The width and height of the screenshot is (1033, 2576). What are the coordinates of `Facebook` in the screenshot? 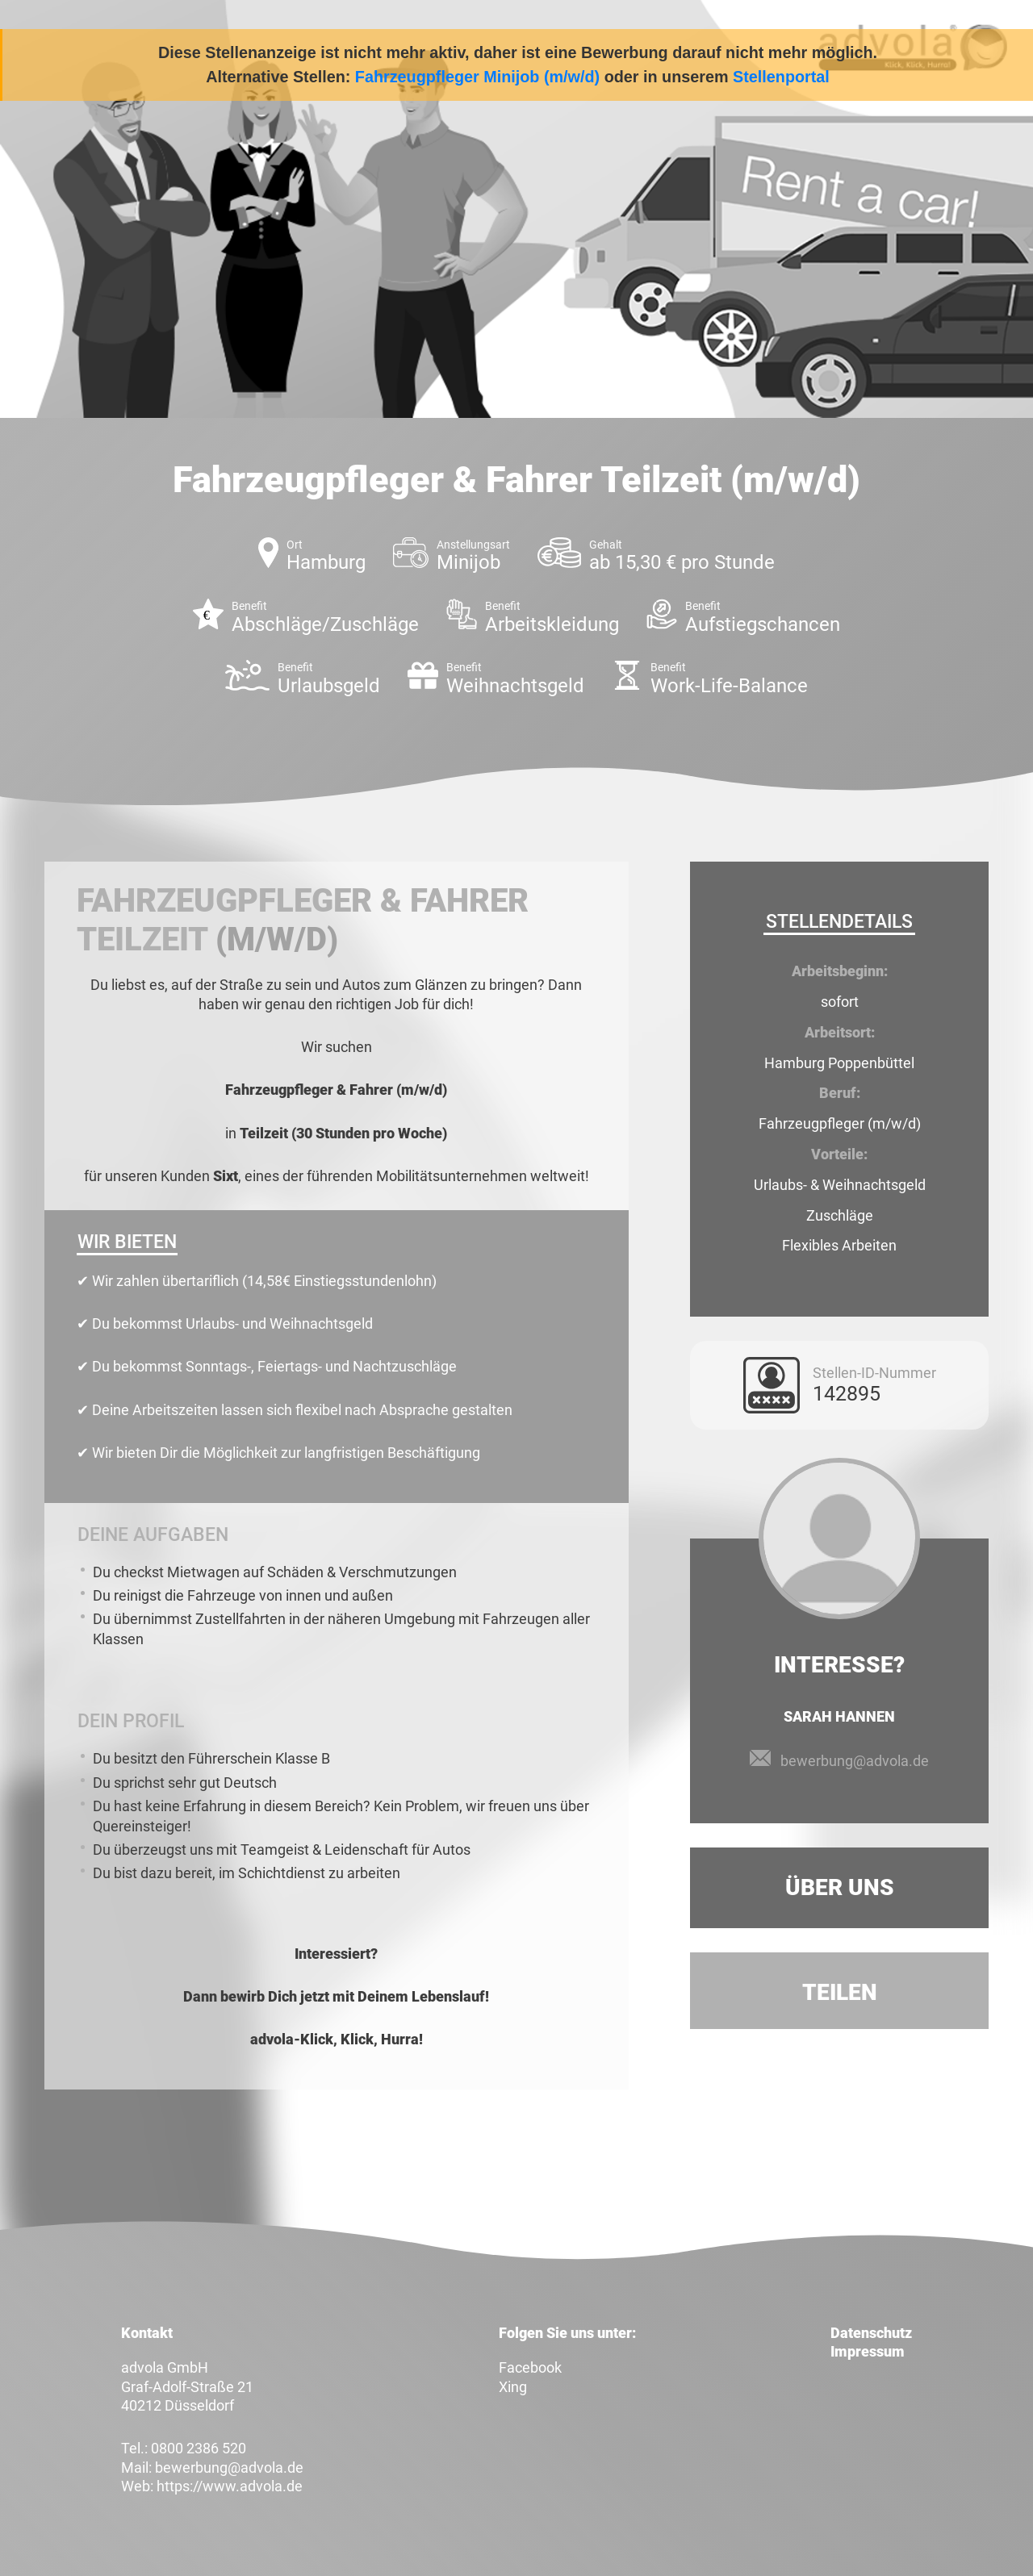 It's located at (530, 2367).